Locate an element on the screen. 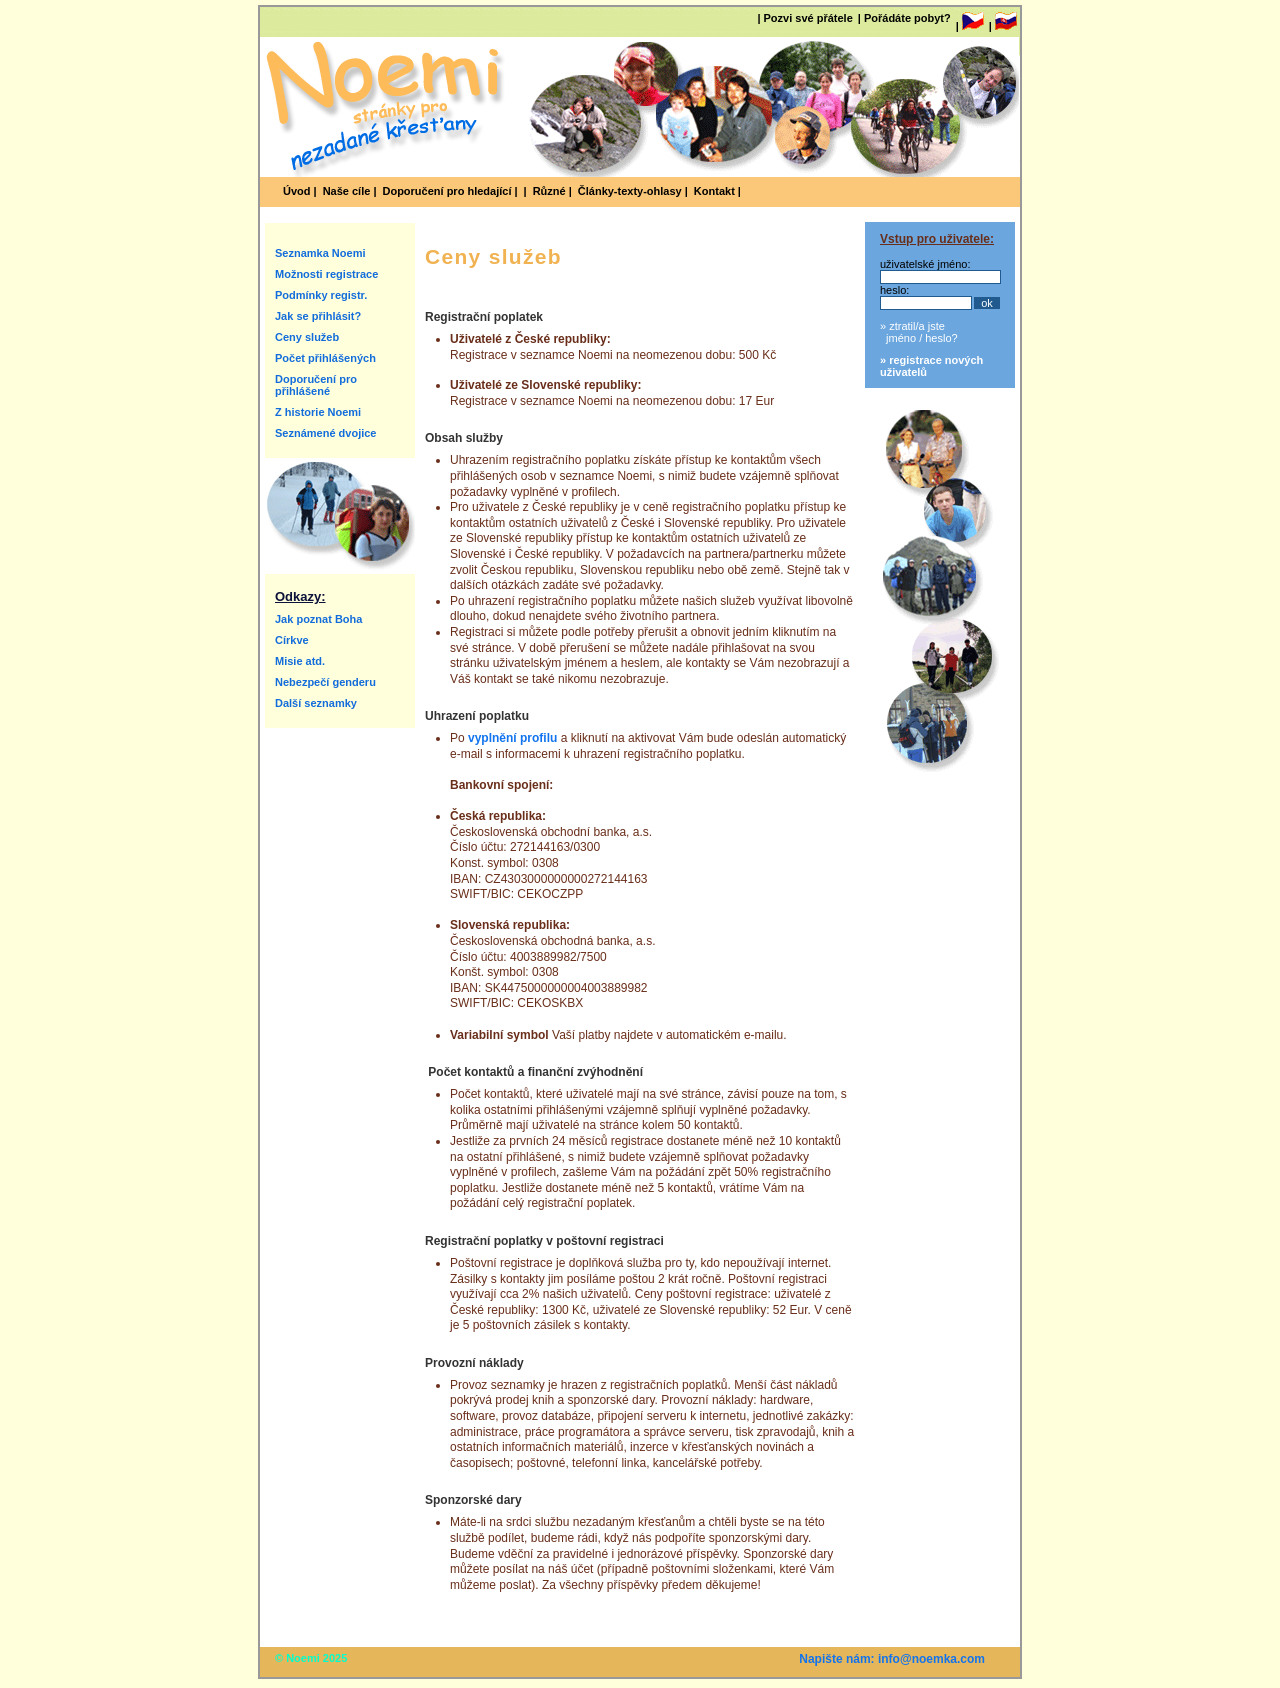 Image resolution: width=1280 pixels, height=1688 pixels. Jak se přihlásit? is located at coordinates (318, 316).